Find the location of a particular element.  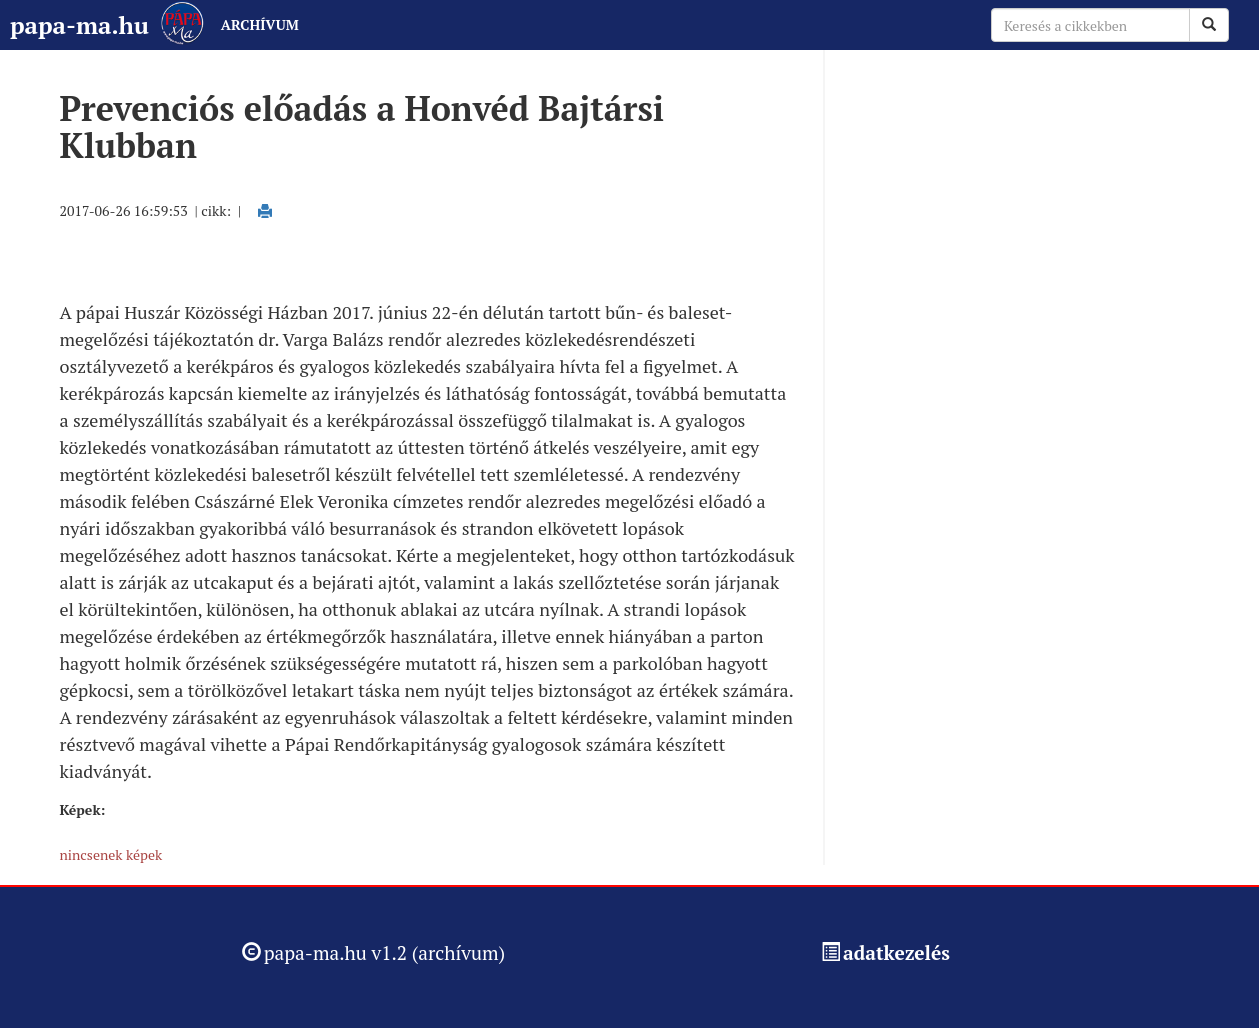

adatkezelés is located at coordinates (896, 952).